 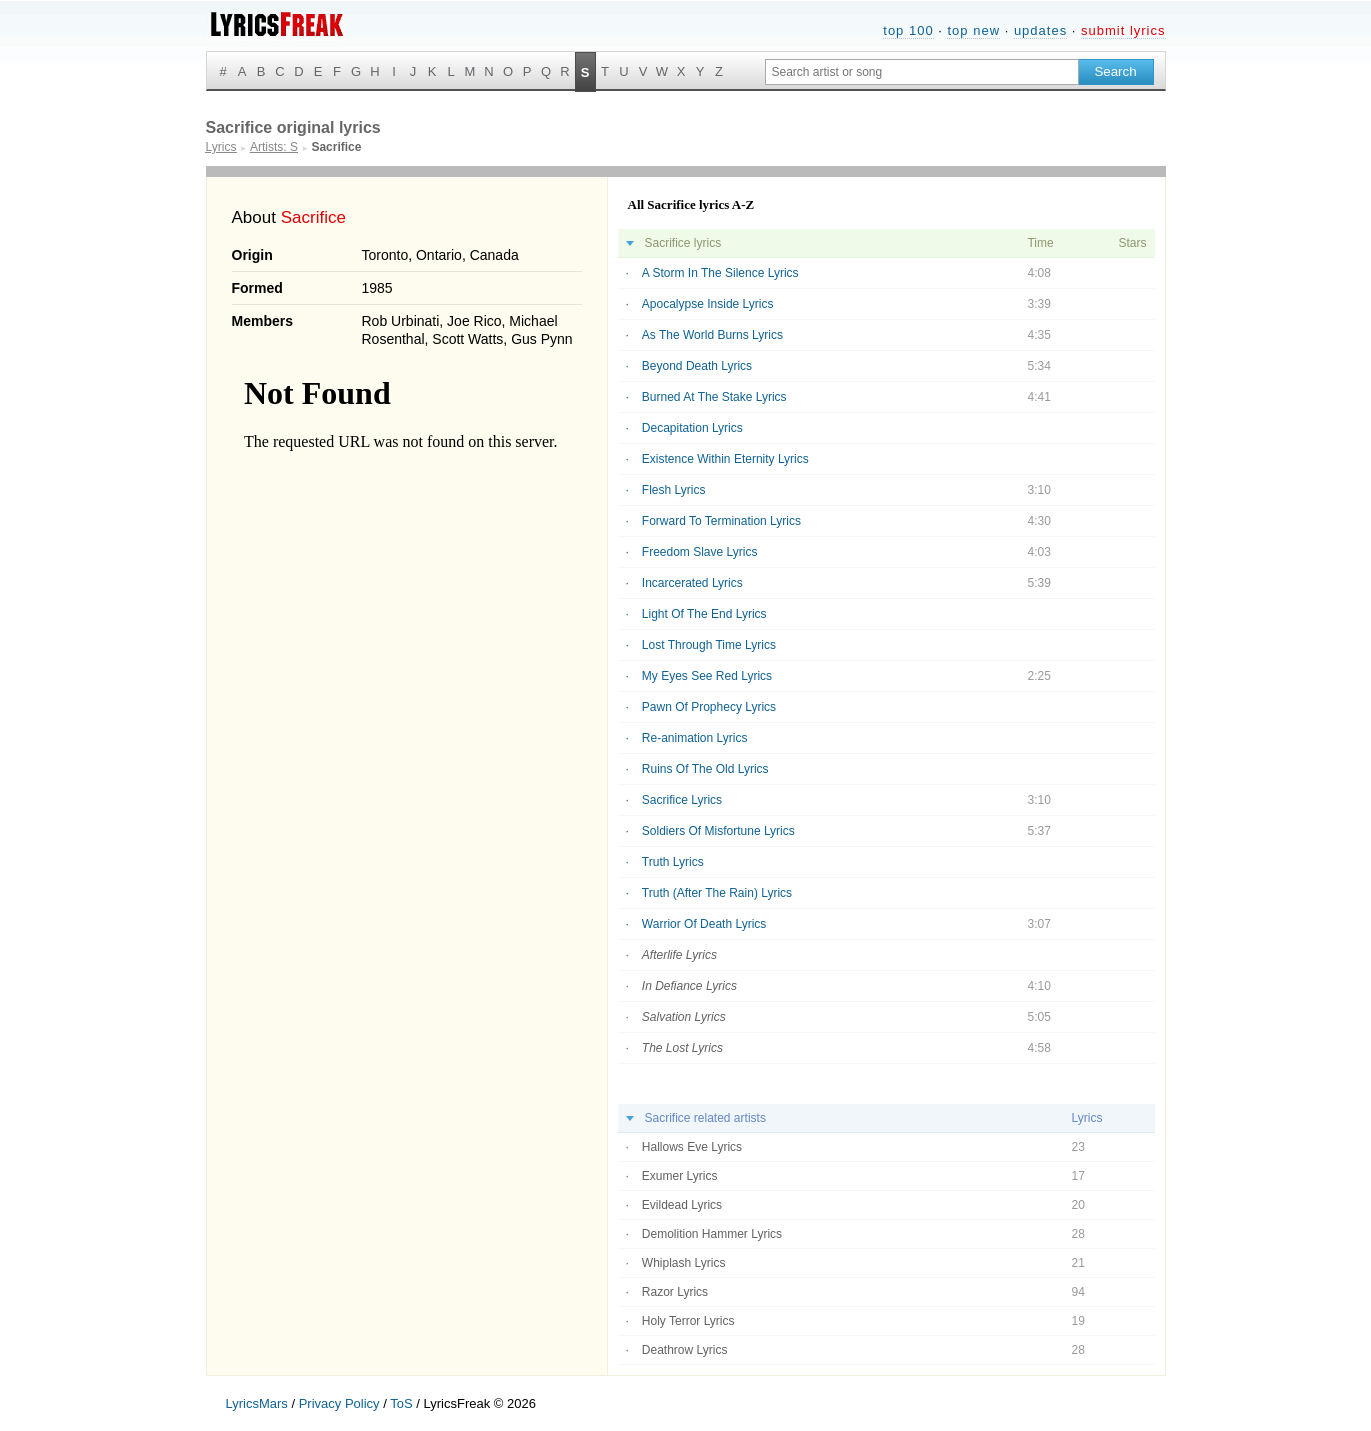 What do you see at coordinates (695, 738) in the screenshot?
I see `Re-animation Lyrics` at bounding box center [695, 738].